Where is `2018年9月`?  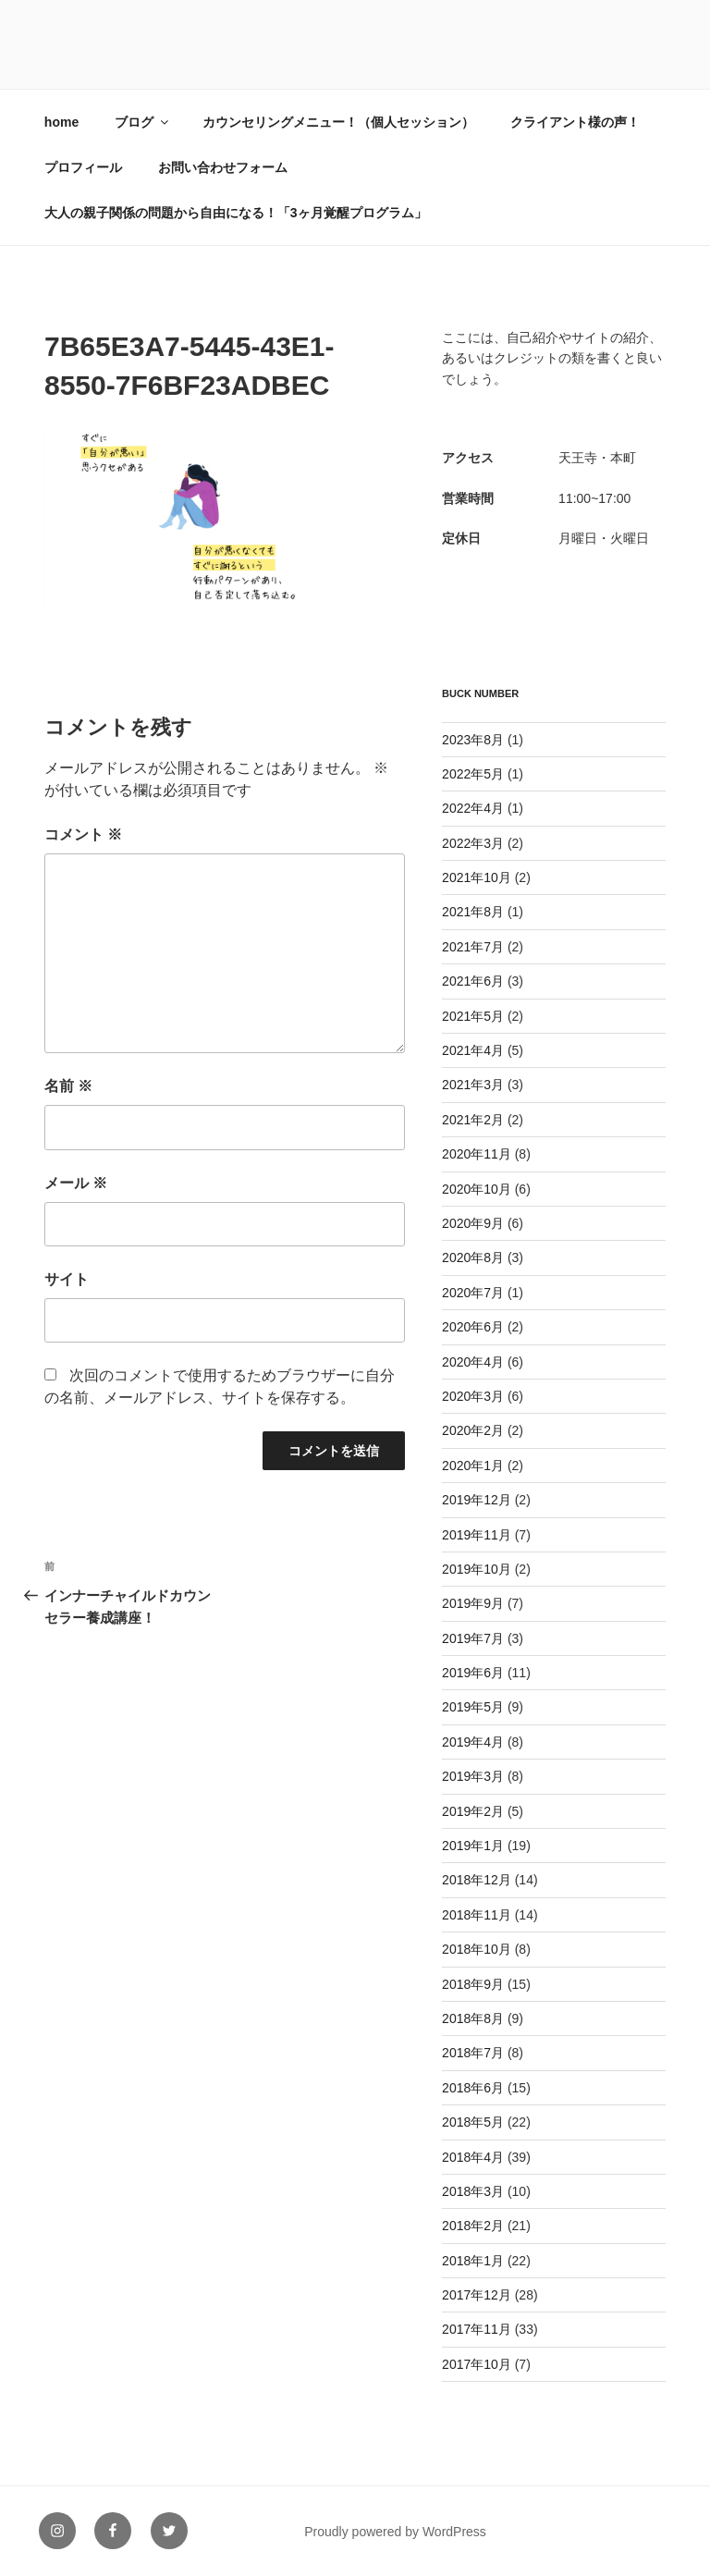
2018年9月 is located at coordinates (473, 1984).